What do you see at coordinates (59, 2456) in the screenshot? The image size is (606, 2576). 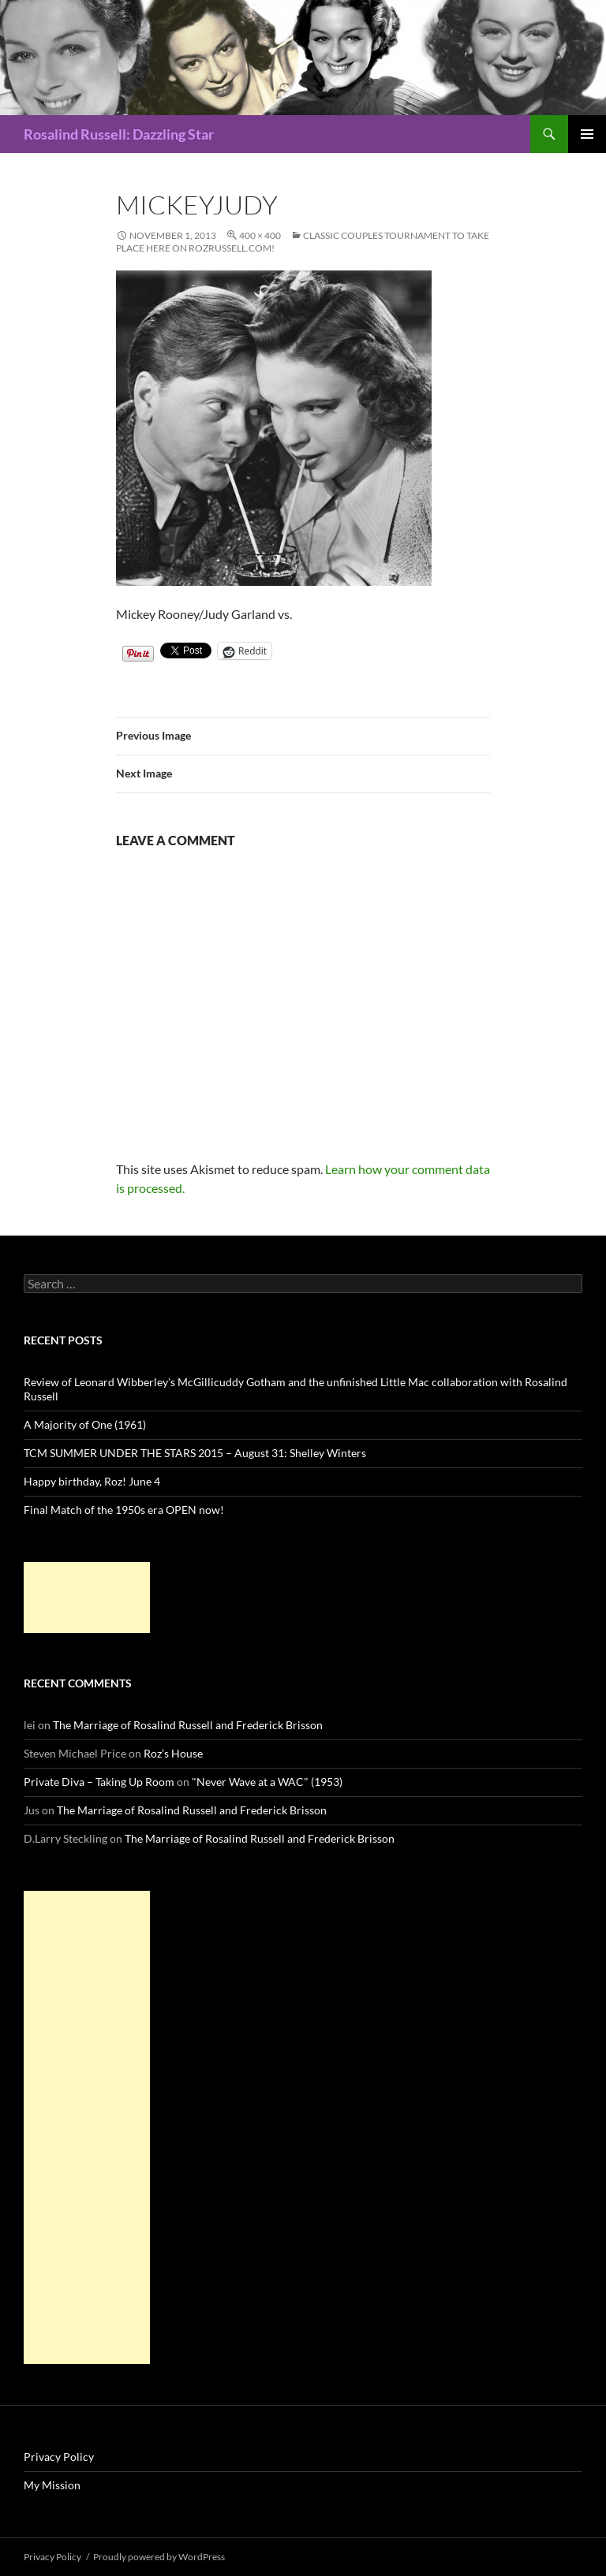 I see `Privacy Policy` at bounding box center [59, 2456].